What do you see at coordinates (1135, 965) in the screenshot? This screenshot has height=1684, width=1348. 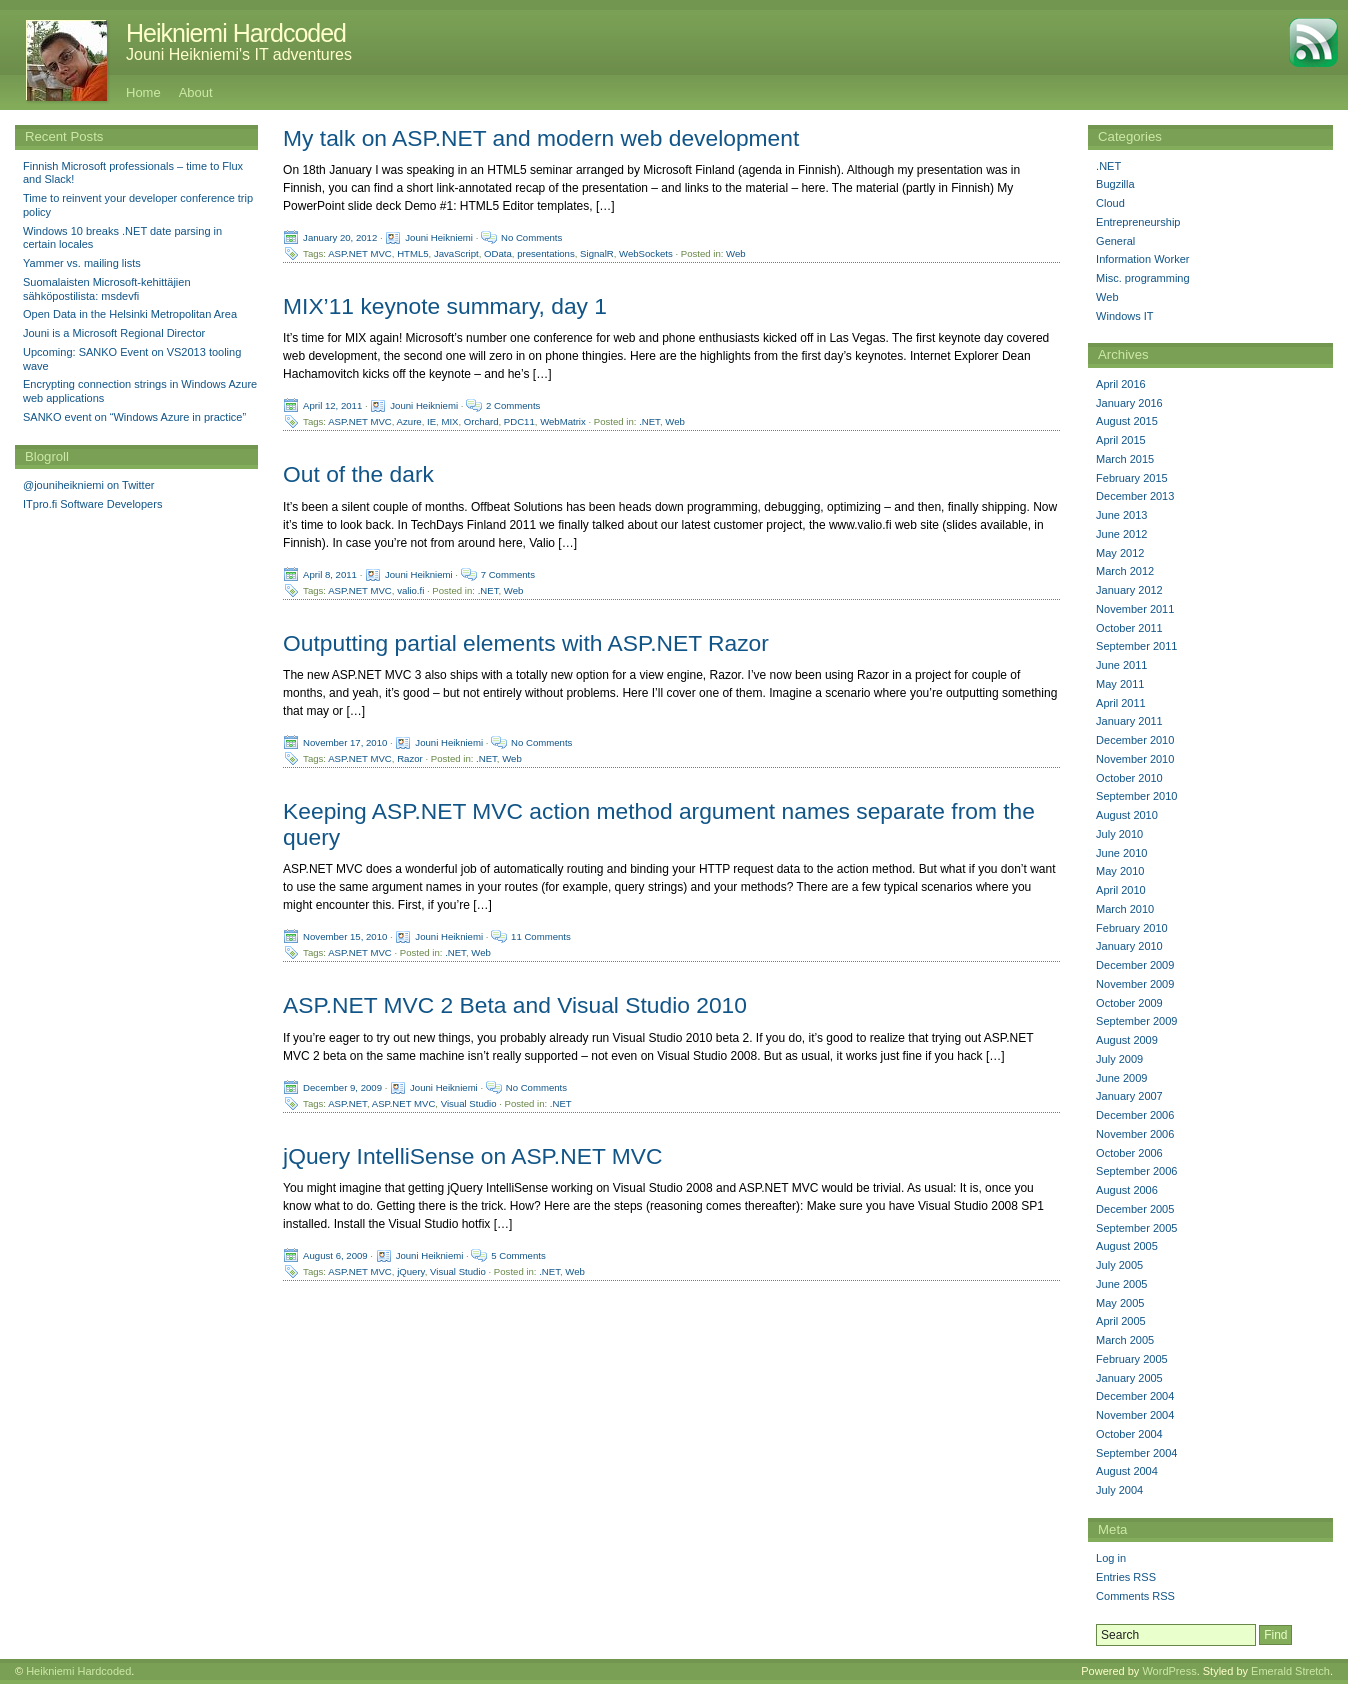 I see `December 2009` at bounding box center [1135, 965].